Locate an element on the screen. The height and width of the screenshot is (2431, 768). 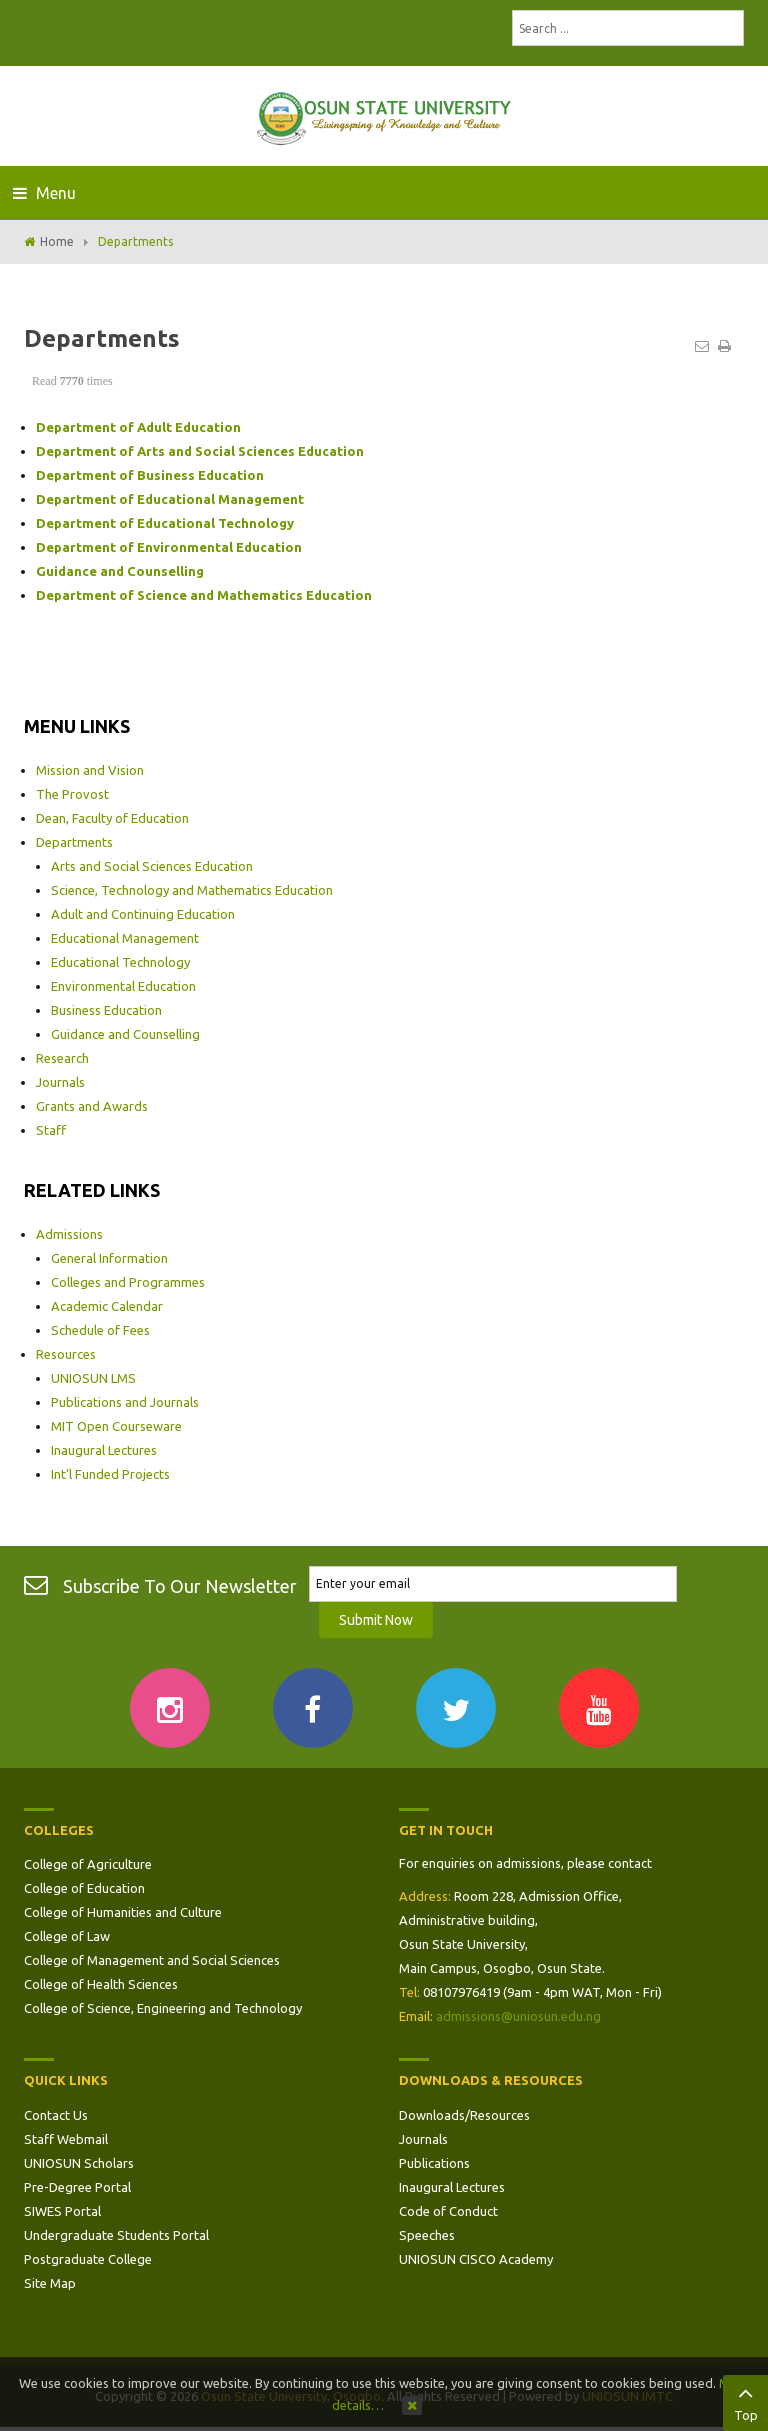
Contact Us is located at coordinates (56, 2115).